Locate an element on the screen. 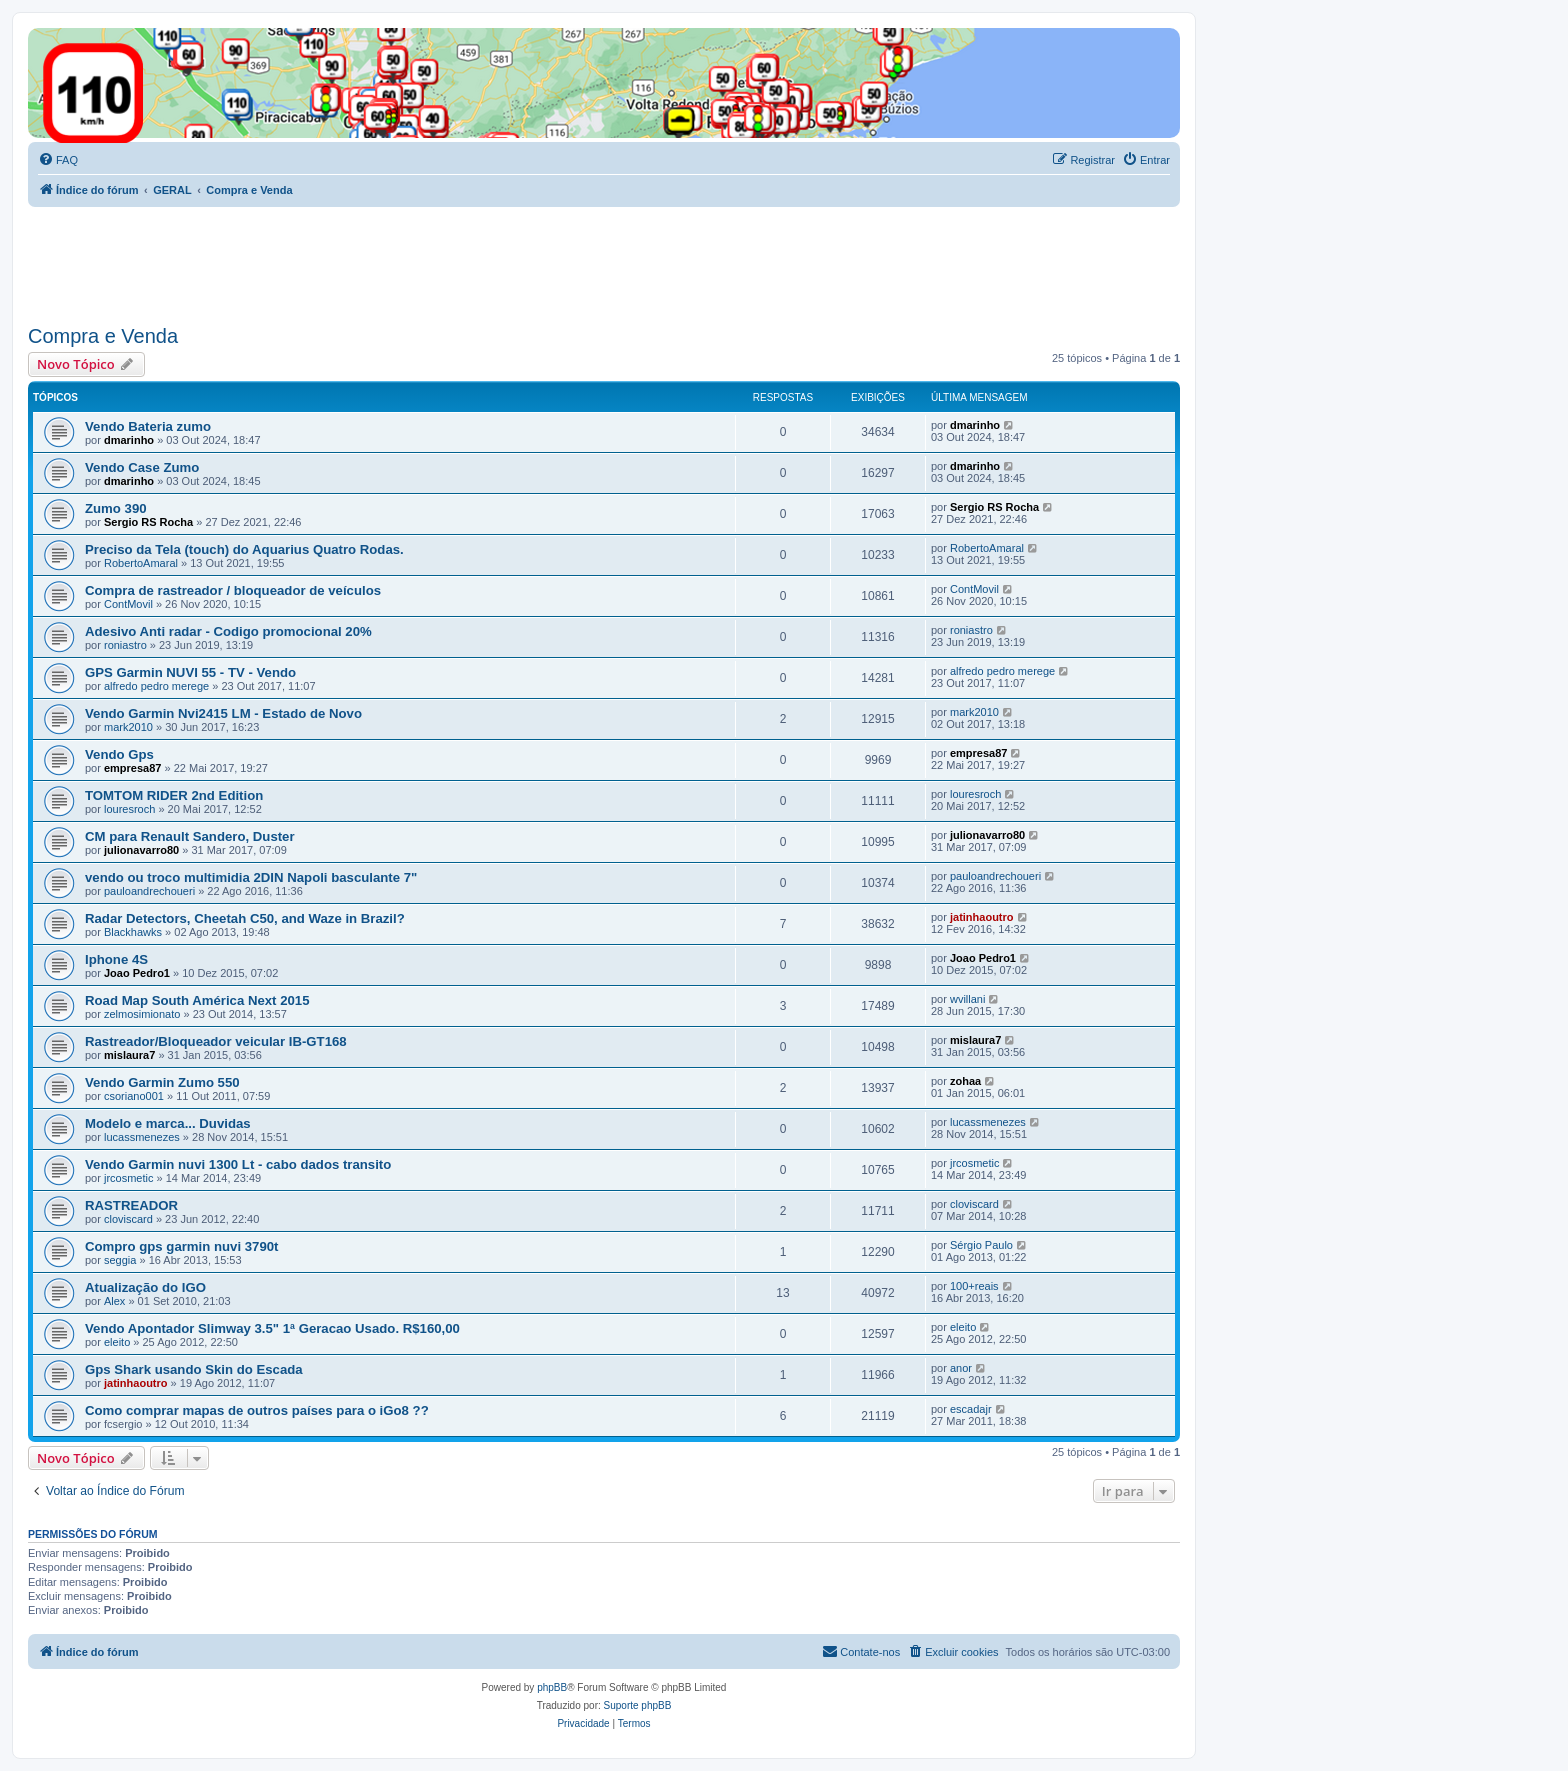 Image resolution: width=1568 pixels, height=1771 pixels. Vendo Garmin Nvi2415 LM - Estado de Novo is located at coordinates (223, 713).